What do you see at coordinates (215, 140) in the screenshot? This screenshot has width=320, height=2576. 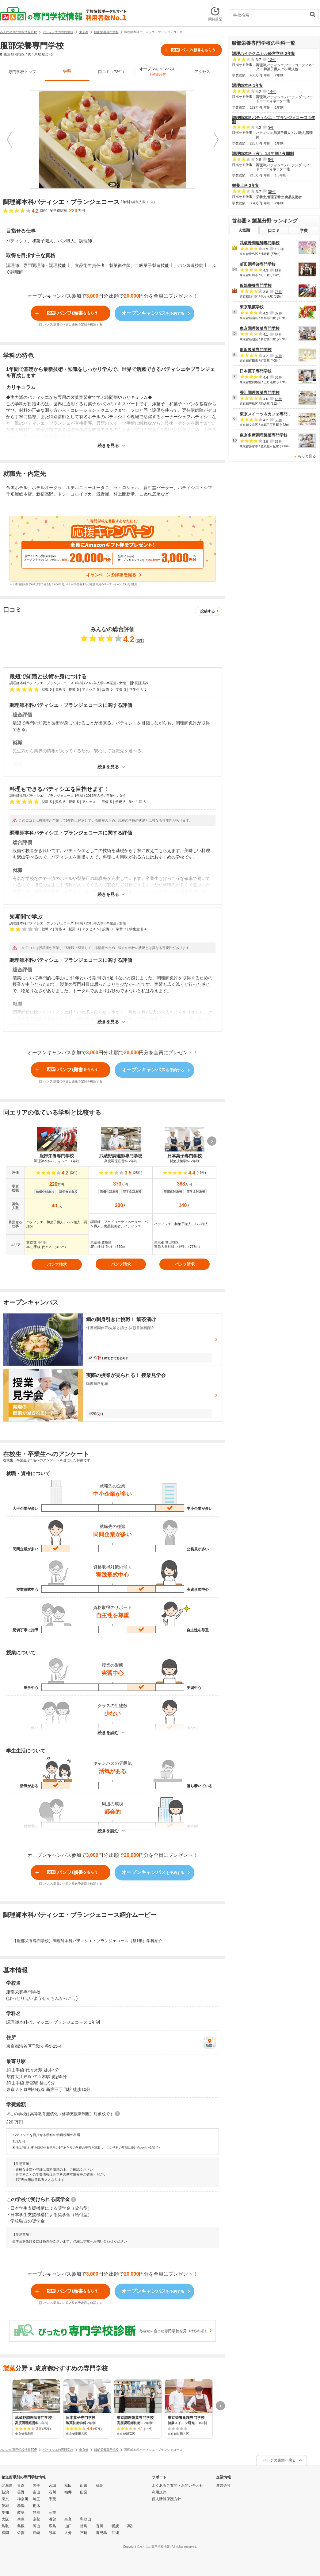 I see `Next` at bounding box center [215, 140].